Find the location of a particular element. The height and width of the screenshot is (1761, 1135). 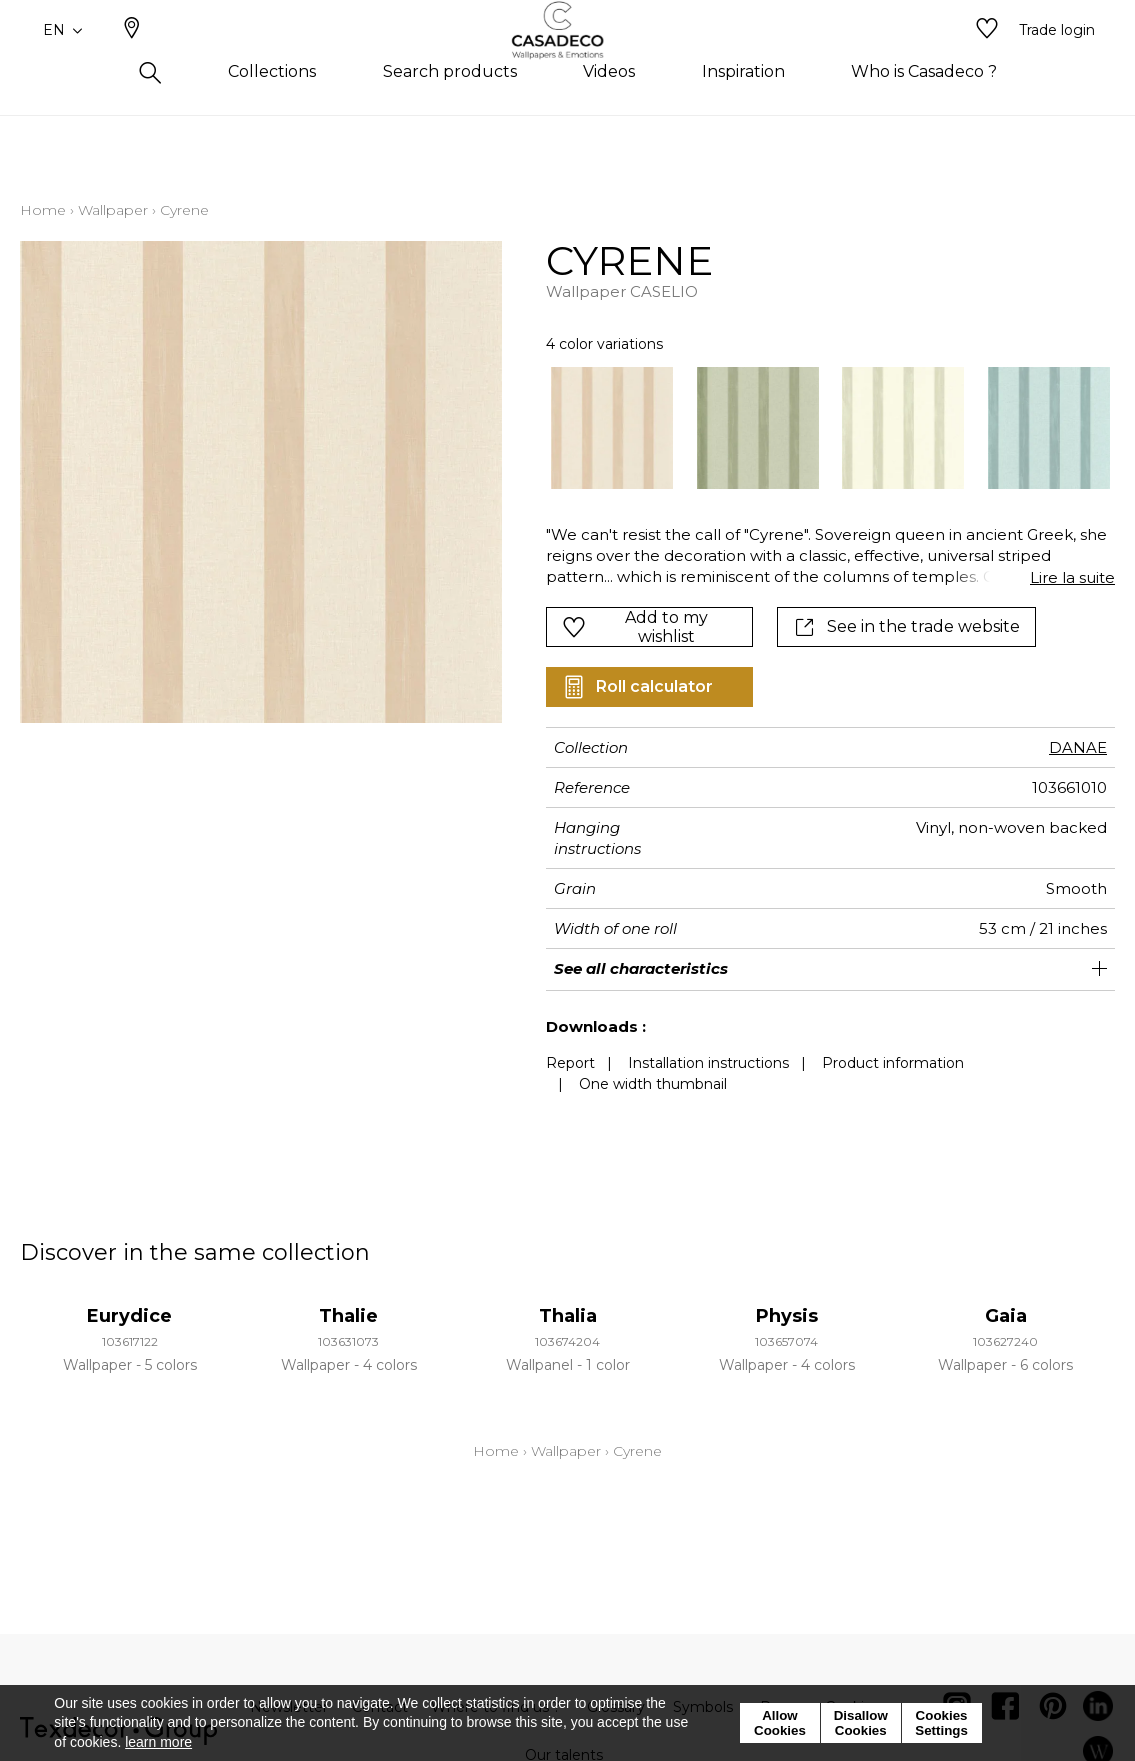

Thalie is located at coordinates (348, 1316).